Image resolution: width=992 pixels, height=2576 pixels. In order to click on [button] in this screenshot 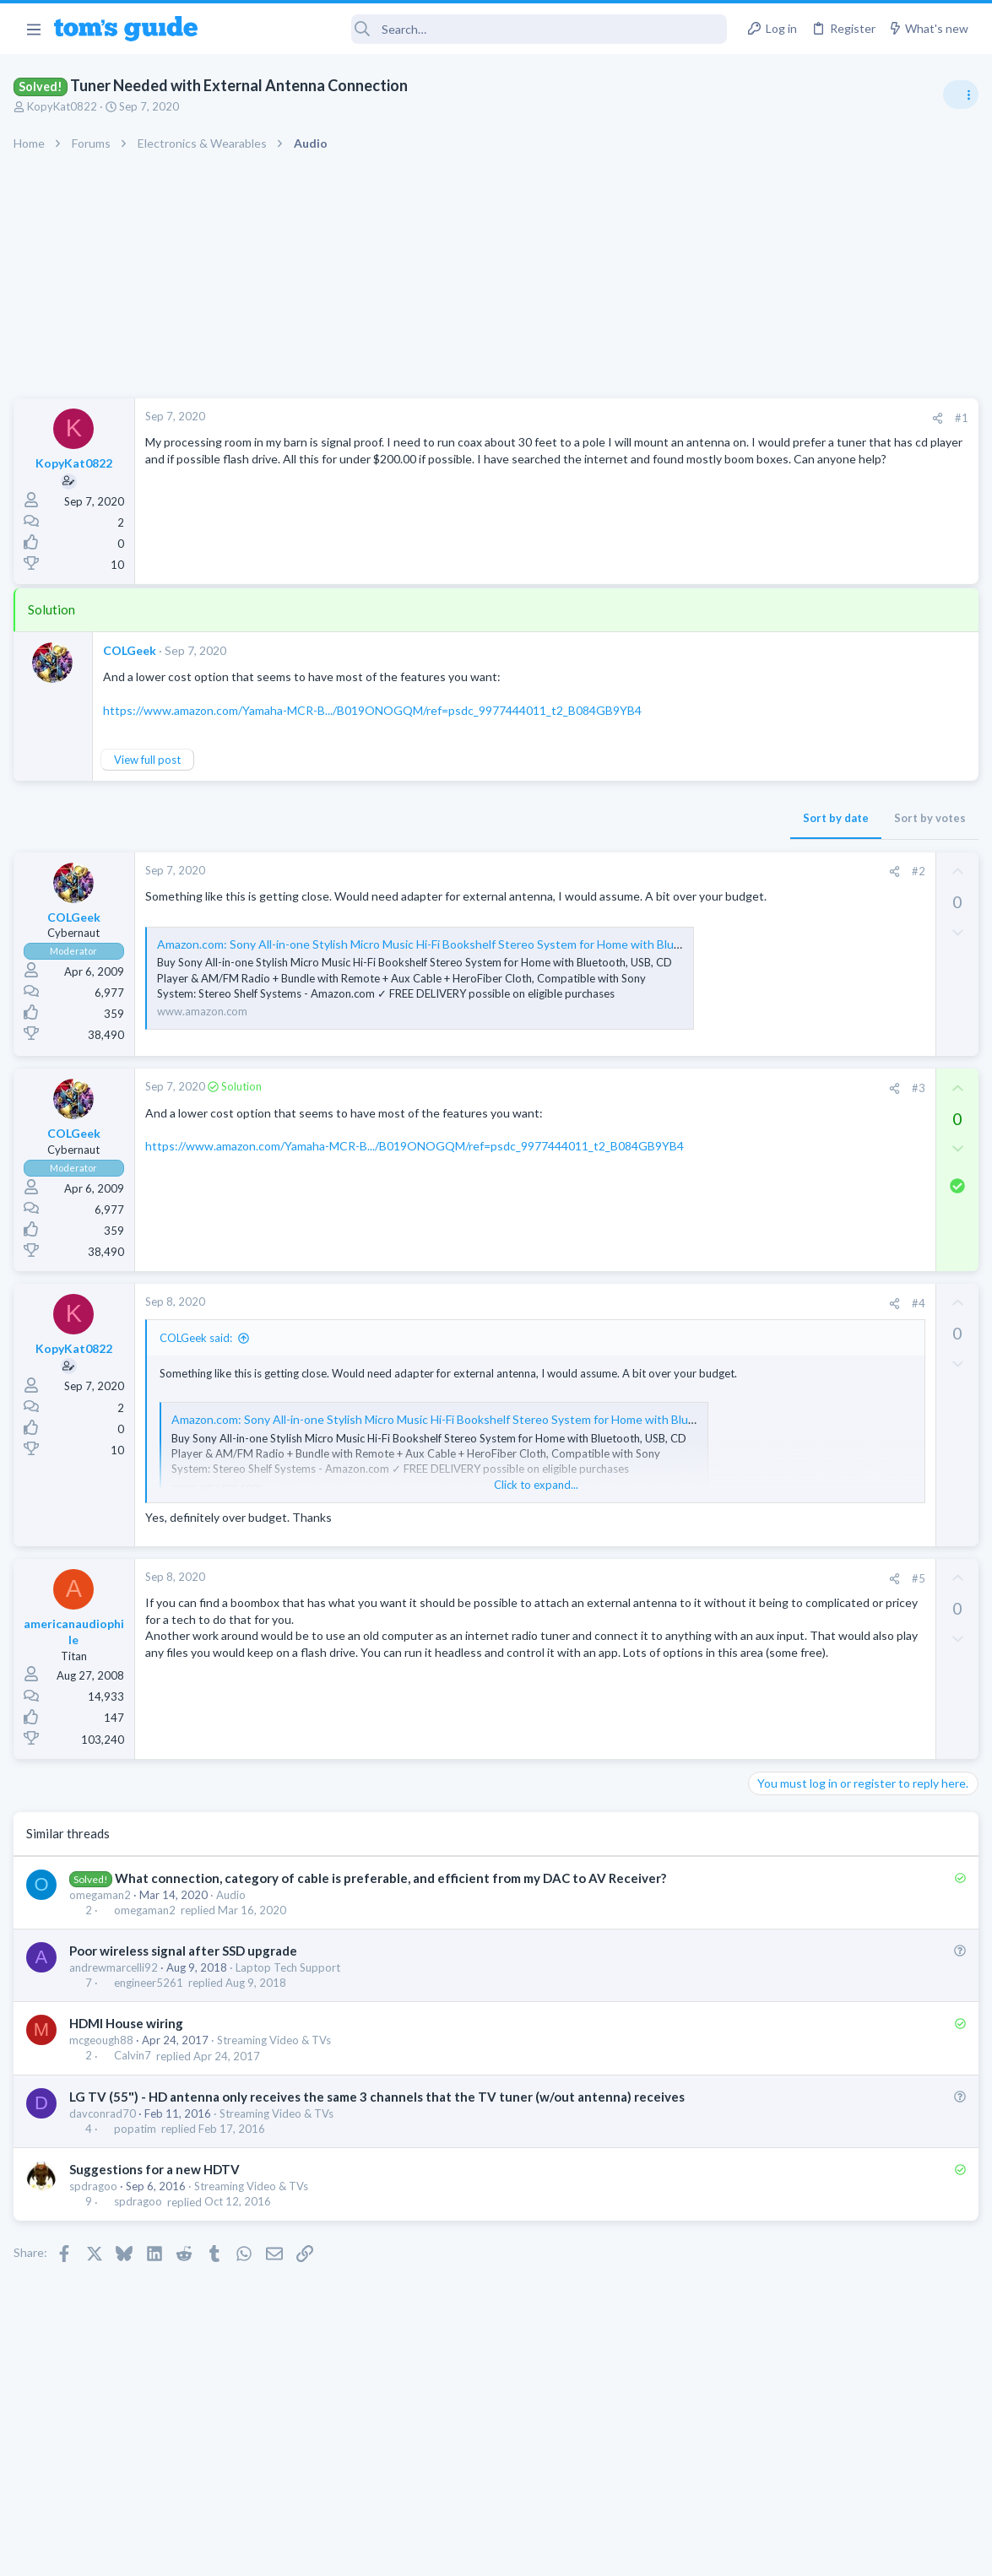, I will do `click(33, 28)`.